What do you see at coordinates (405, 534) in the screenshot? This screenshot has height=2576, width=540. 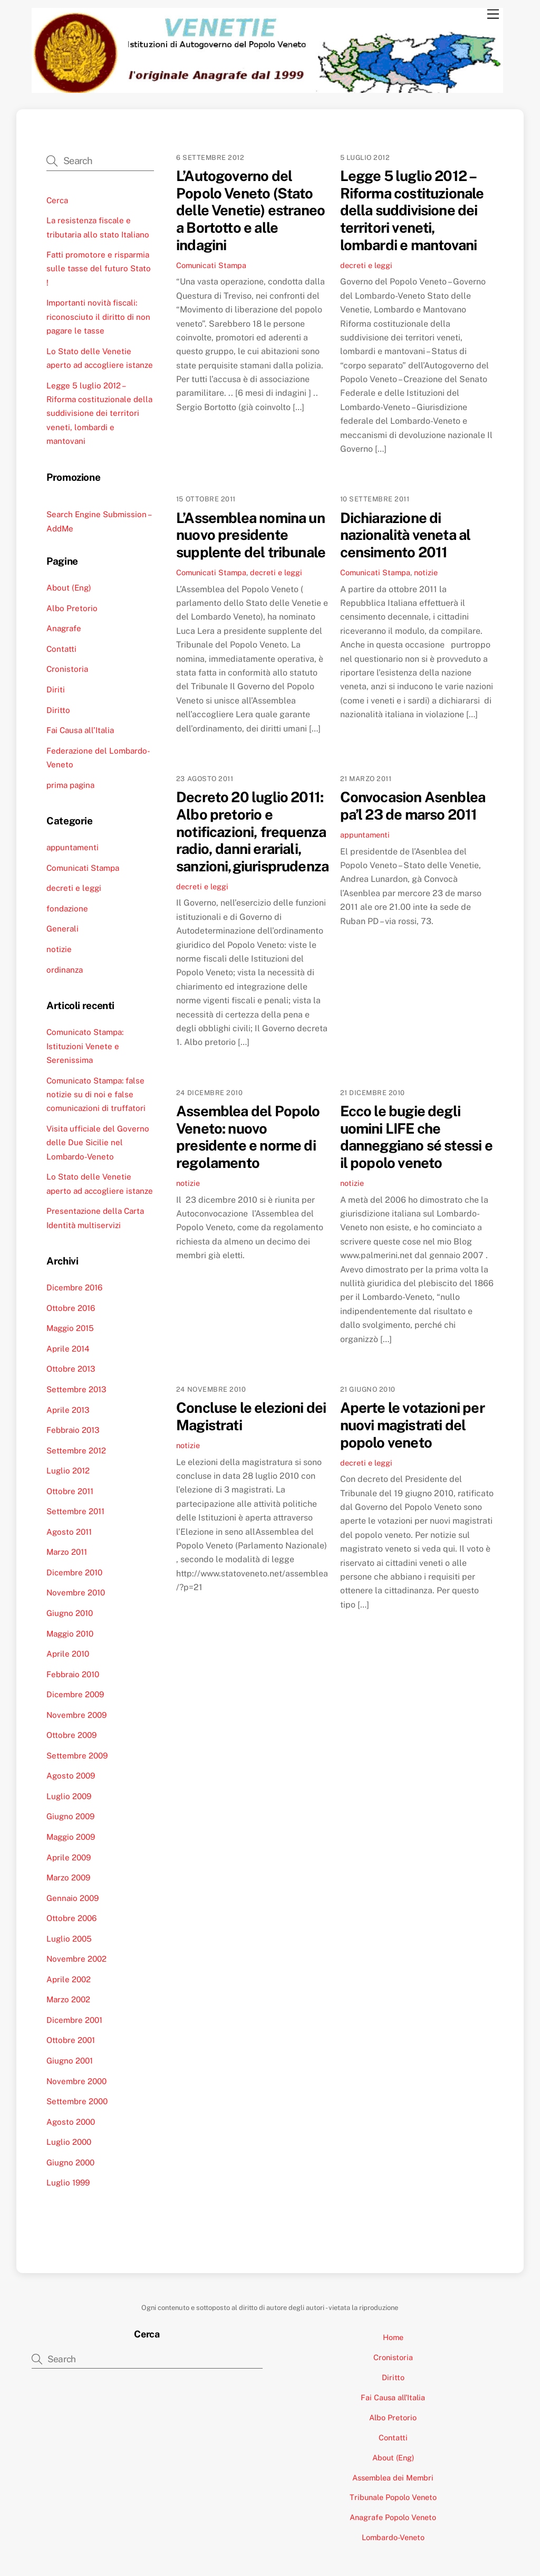 I see `Dichiarazione di nazionalità veneta al censimento 2011` at bounding box center [405, 534].